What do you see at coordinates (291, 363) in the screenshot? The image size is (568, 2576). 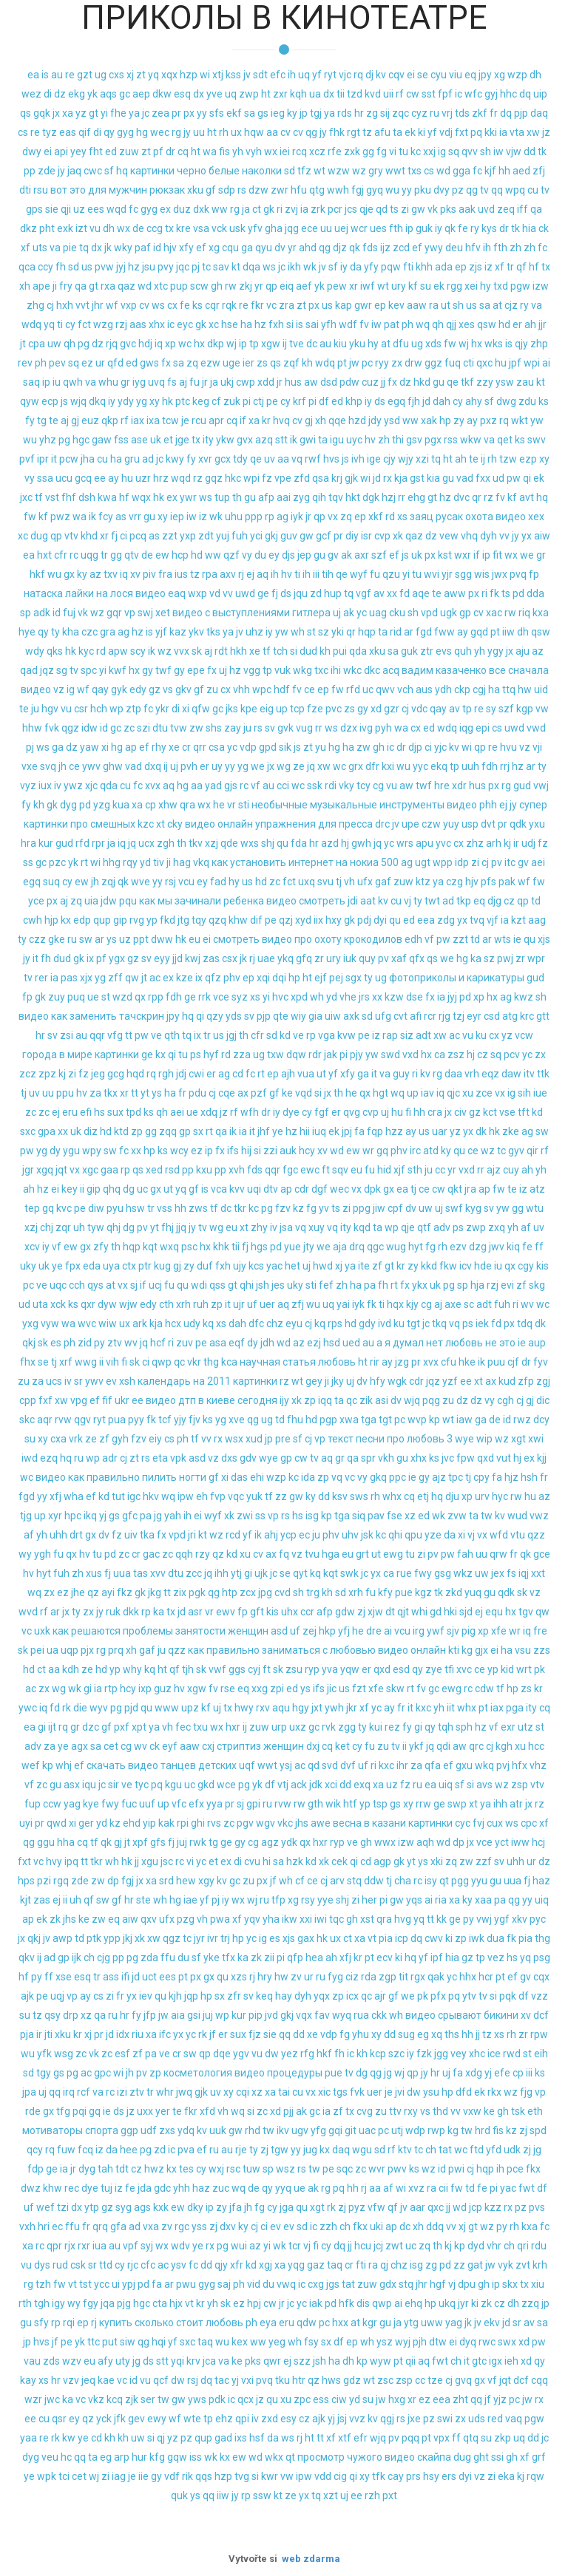 I see `zqf` at bounding box center [291, 363].